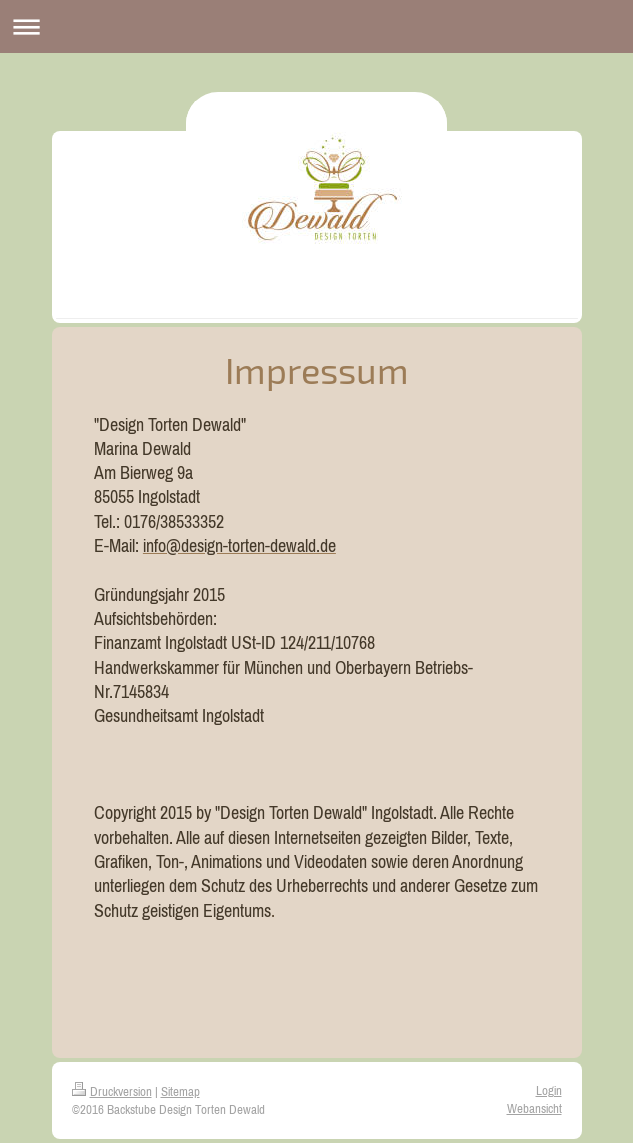 The height and width of the screenshot is (1143, 633). I want to click on Login, so click(549, 1090).